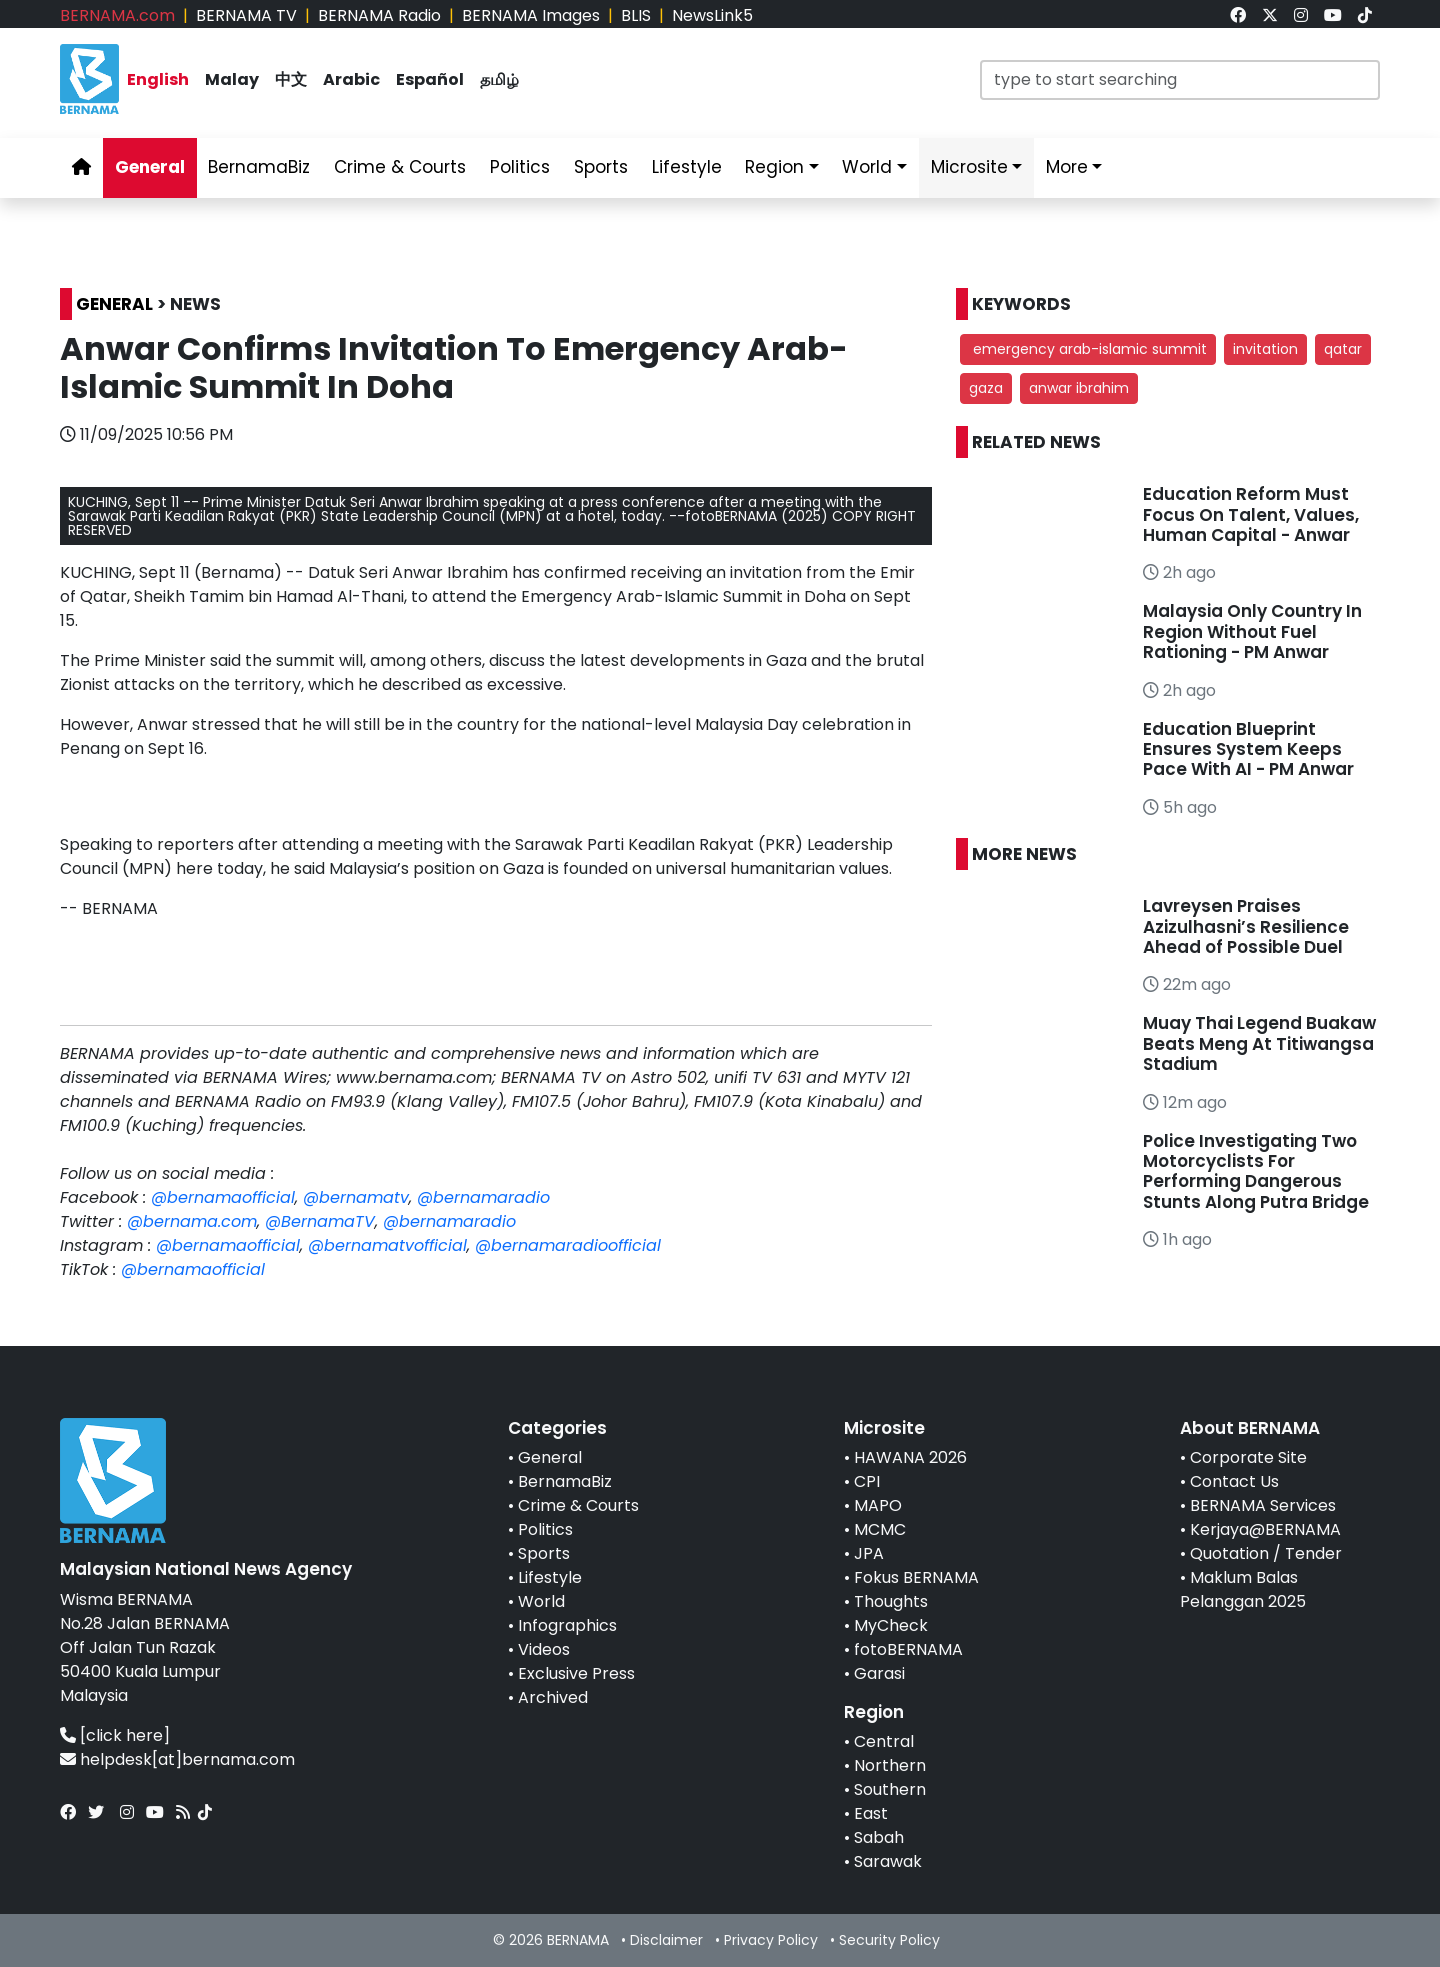  Describe the element at coordinates (576, 1673) in the screenshot. I see `Exclusive Press` at that location.